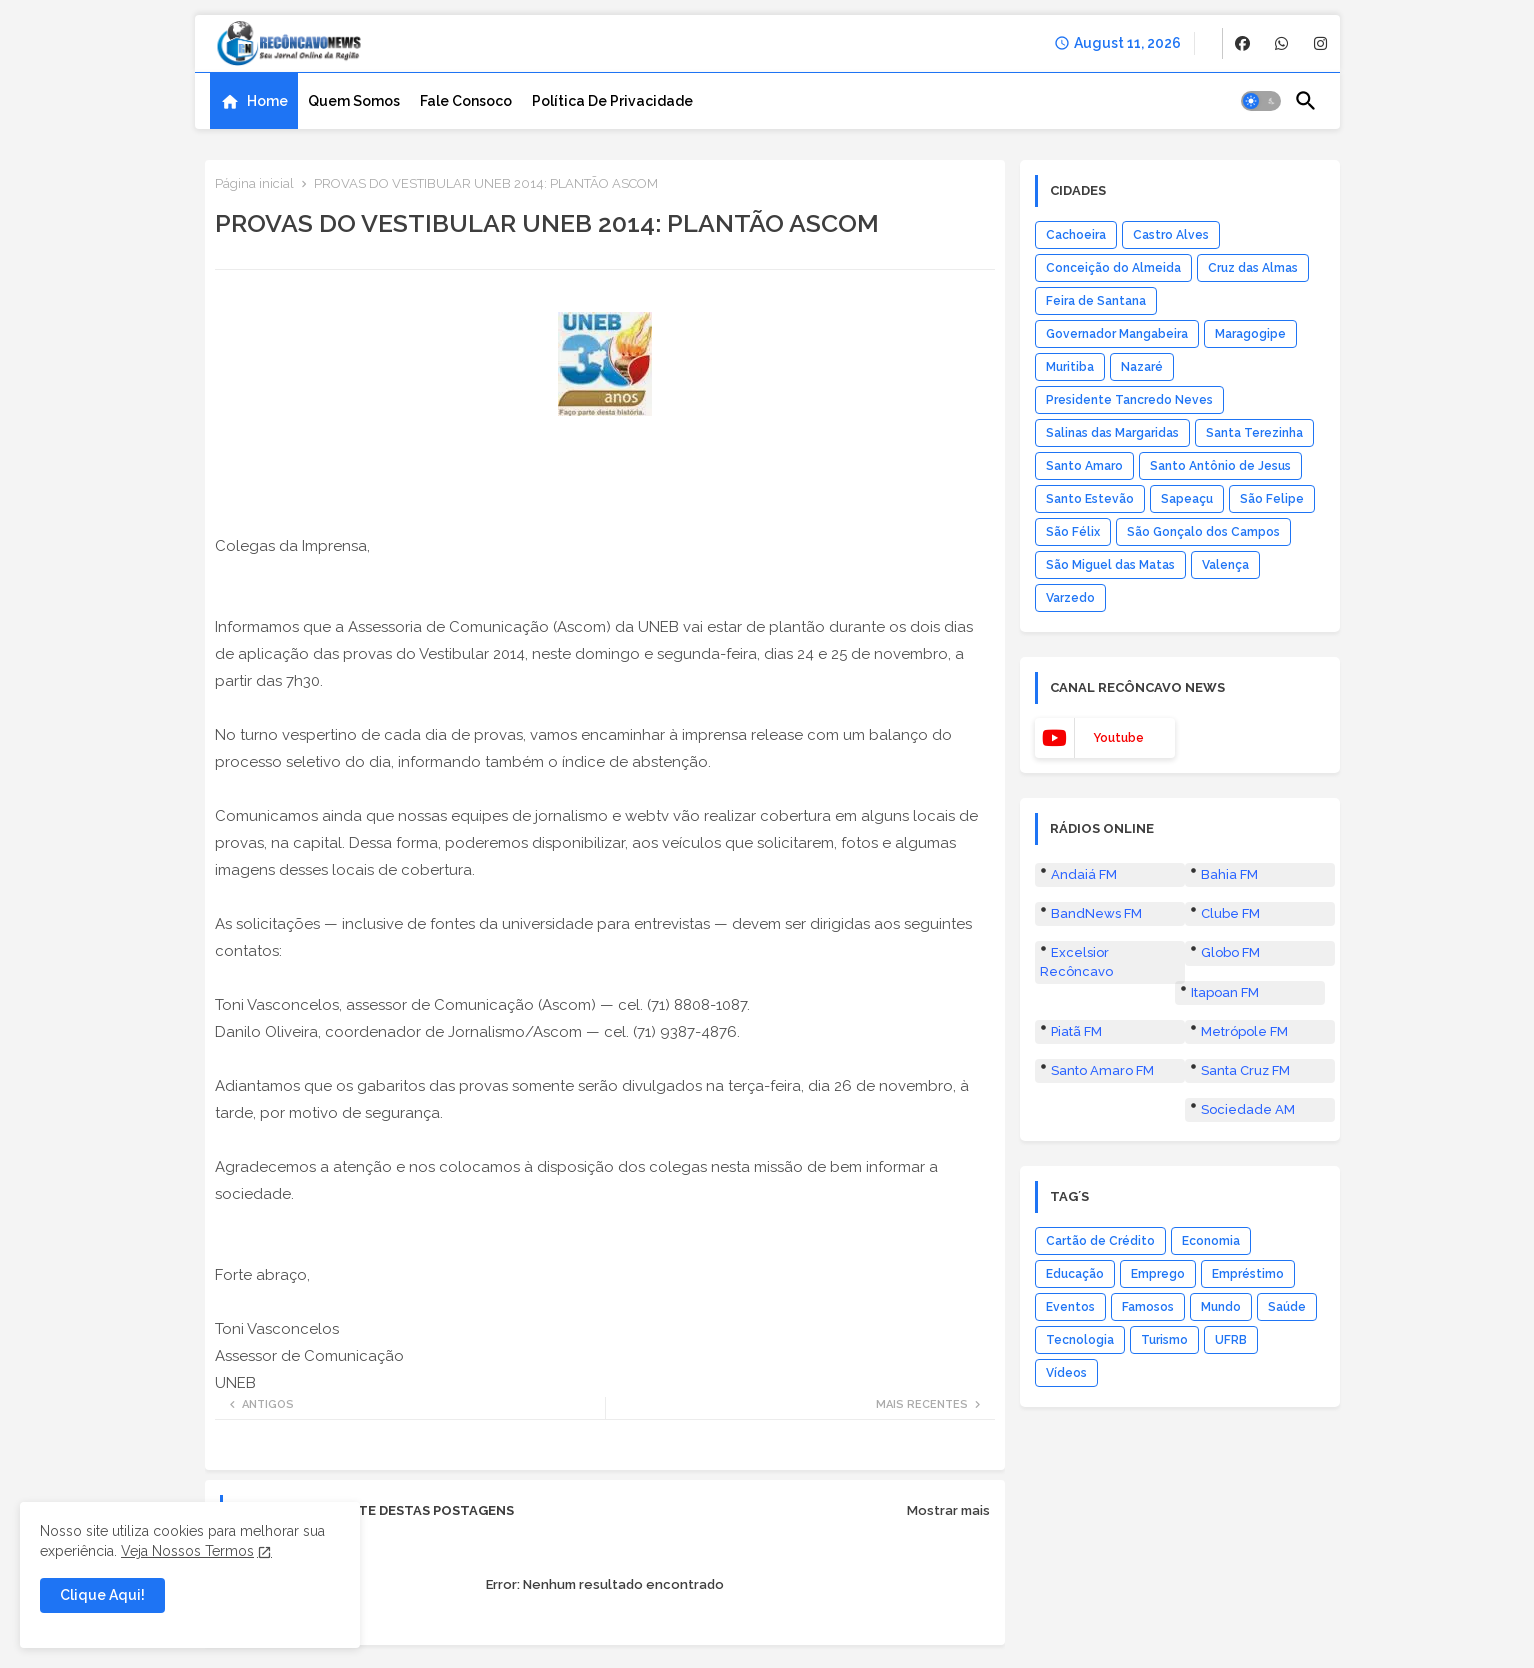 The width and height of the screenshot is (1534, 1668). What do you see at coordinates (1203, 532) in the screenshot?
I see `São Gonçalo dos Campos` at bounding box center [1203, 532].